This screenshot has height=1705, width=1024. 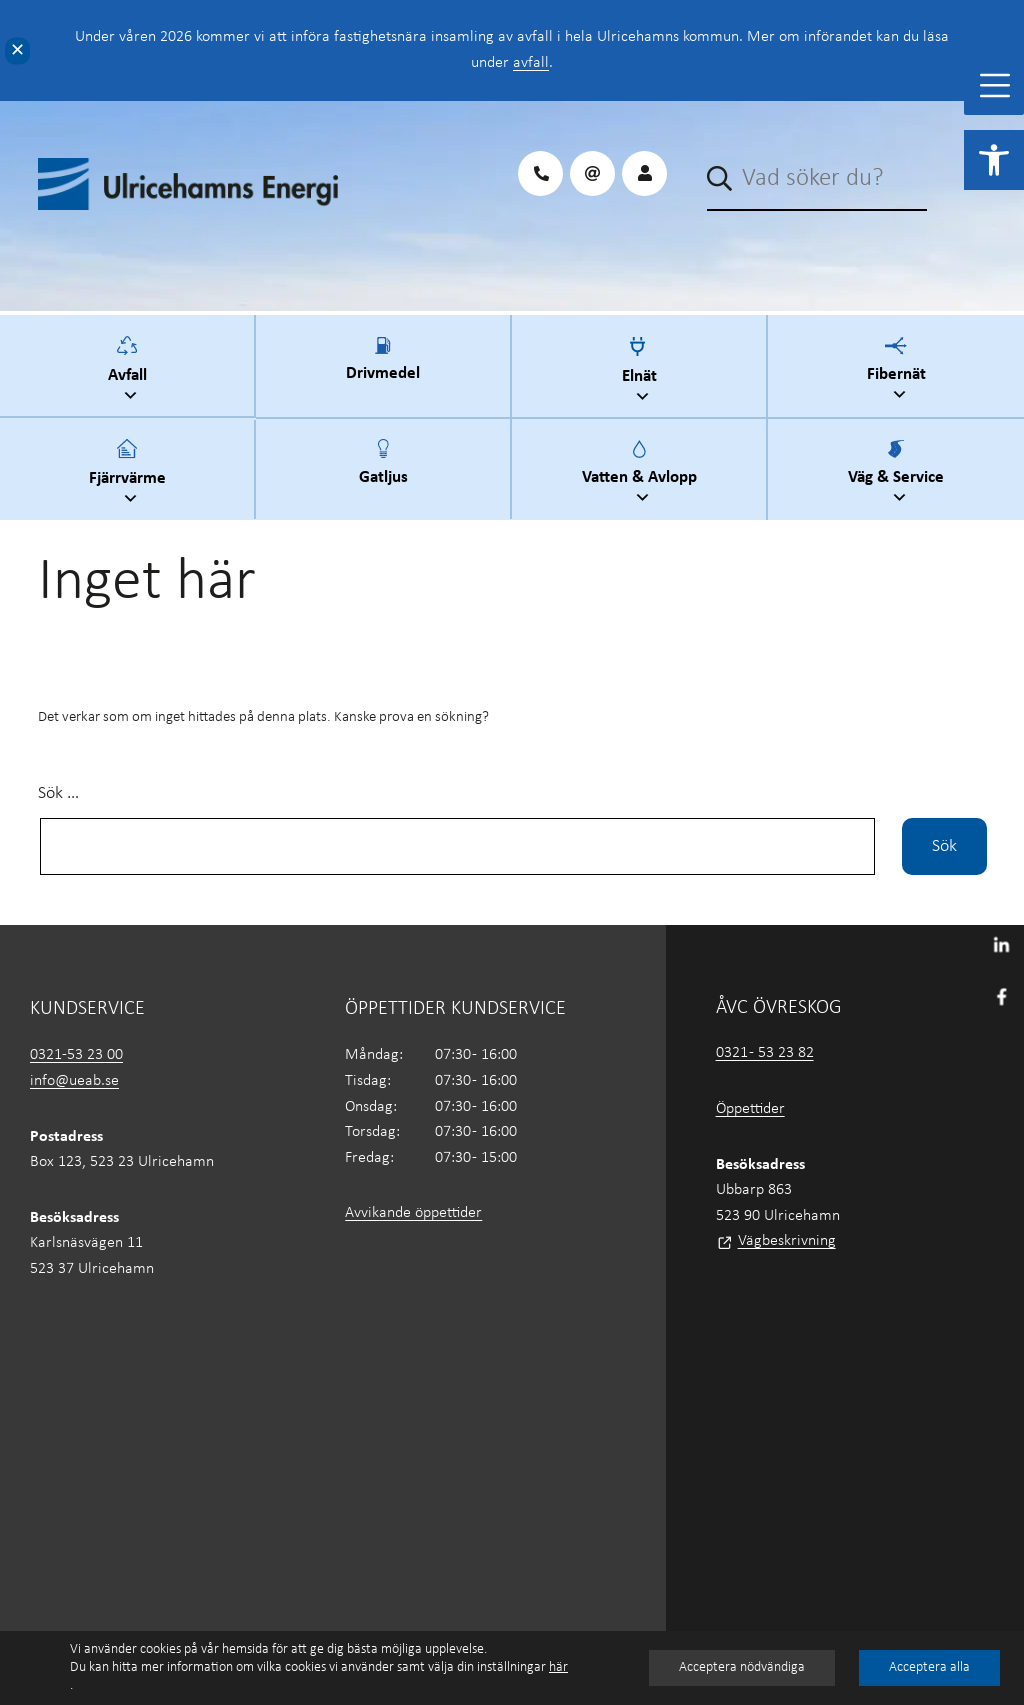 I want to click on Avfall [link], so click(x=130, y=371).